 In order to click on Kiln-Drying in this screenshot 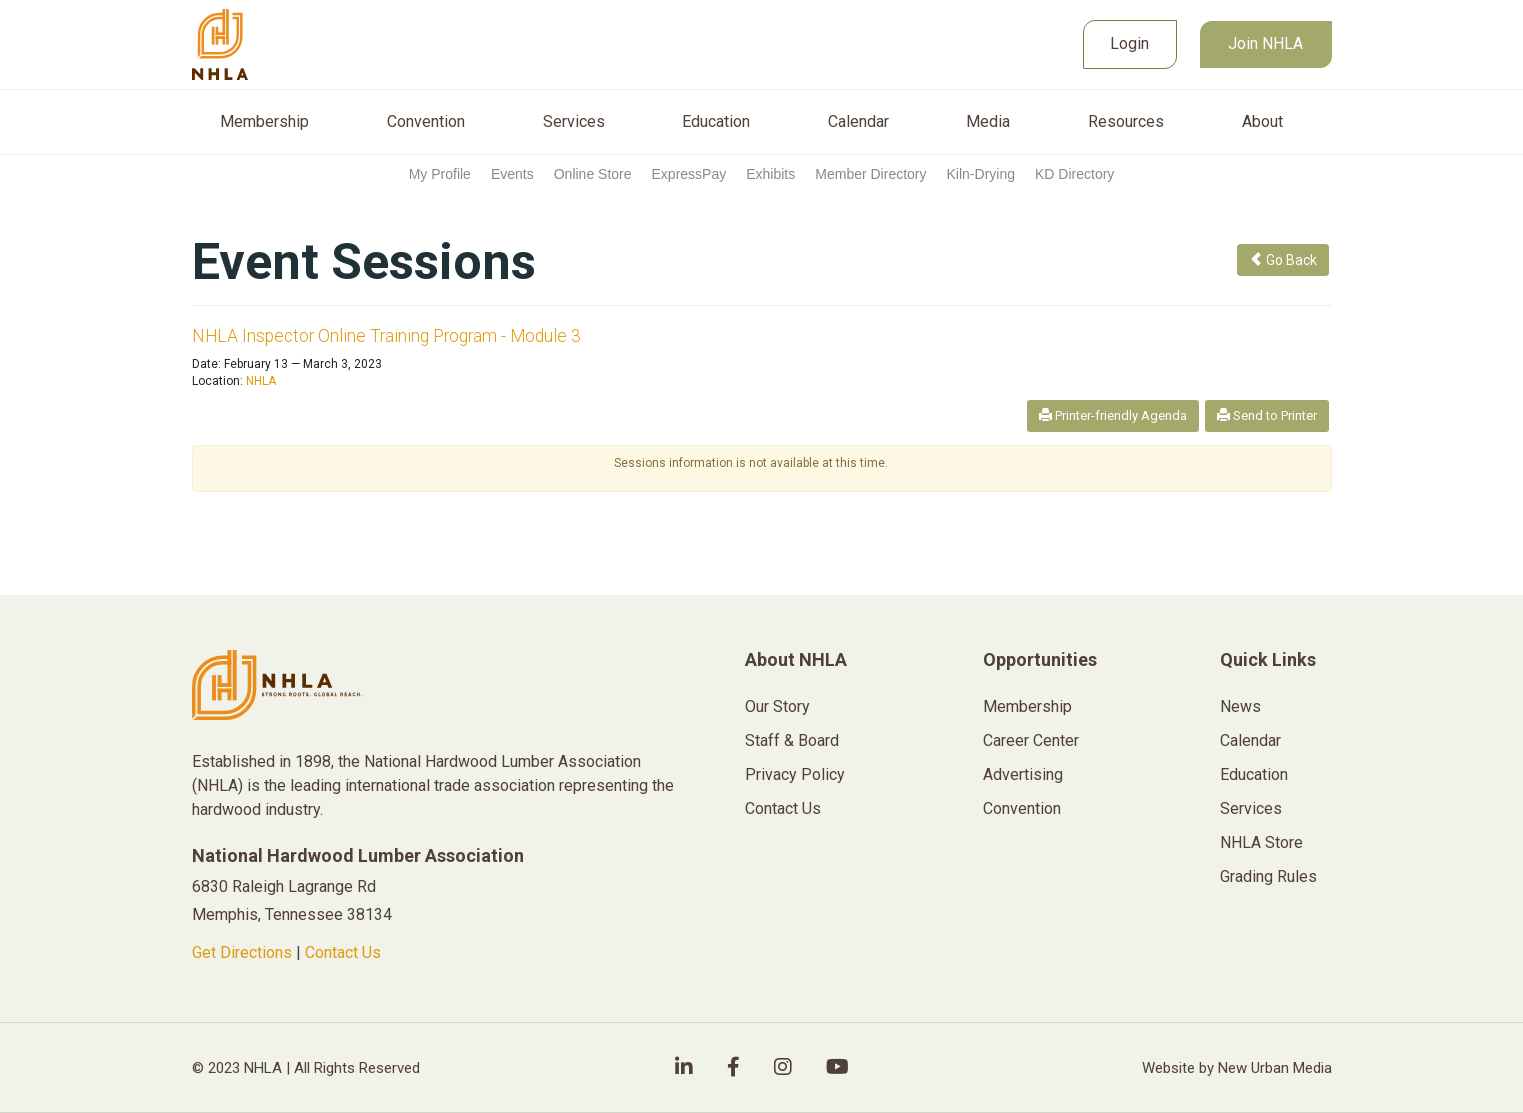, I will do `click(981, 174)`.